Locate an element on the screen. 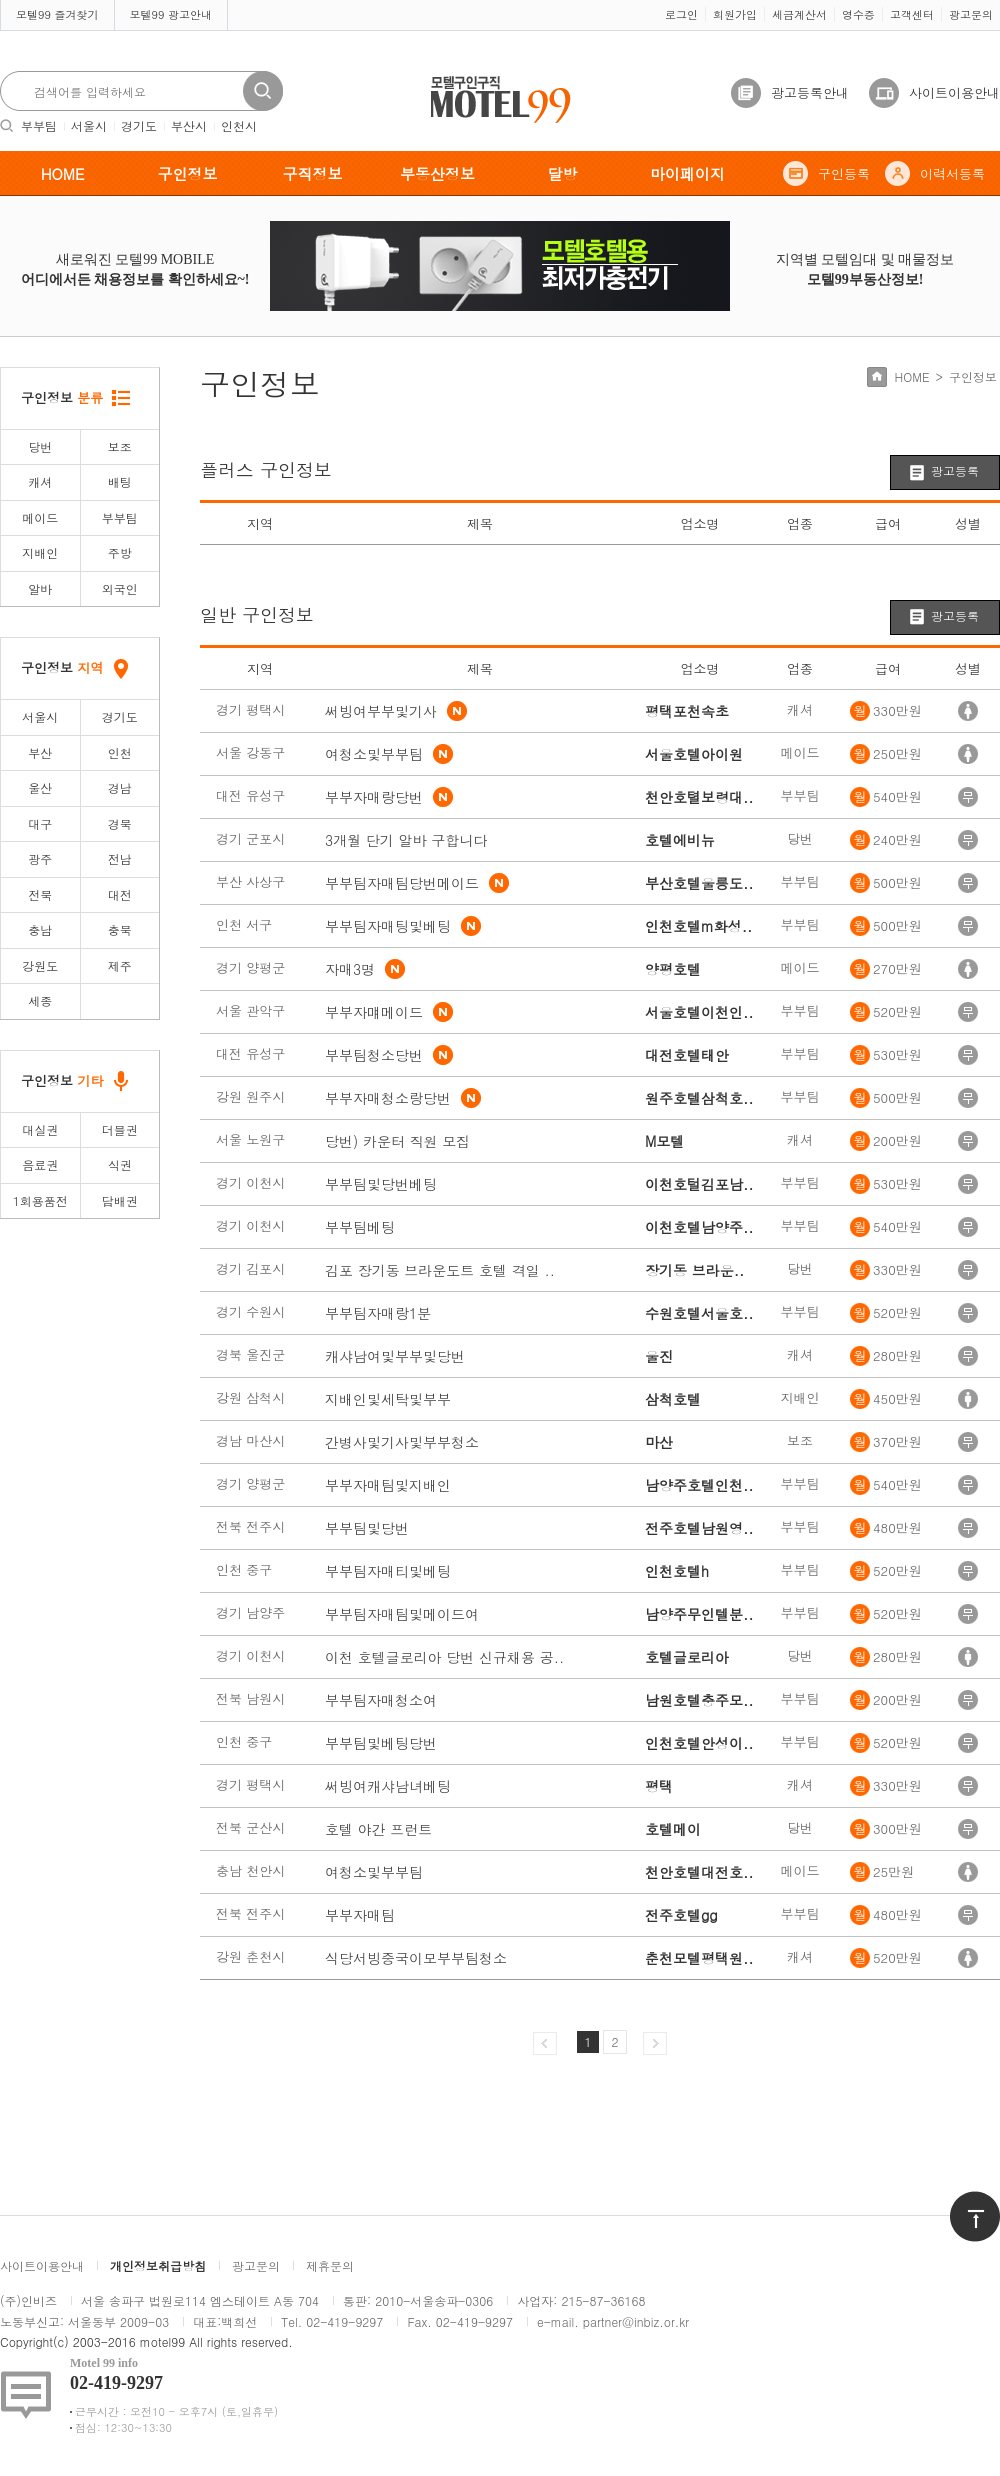  음료권 is located at coordinates (40, 1164).